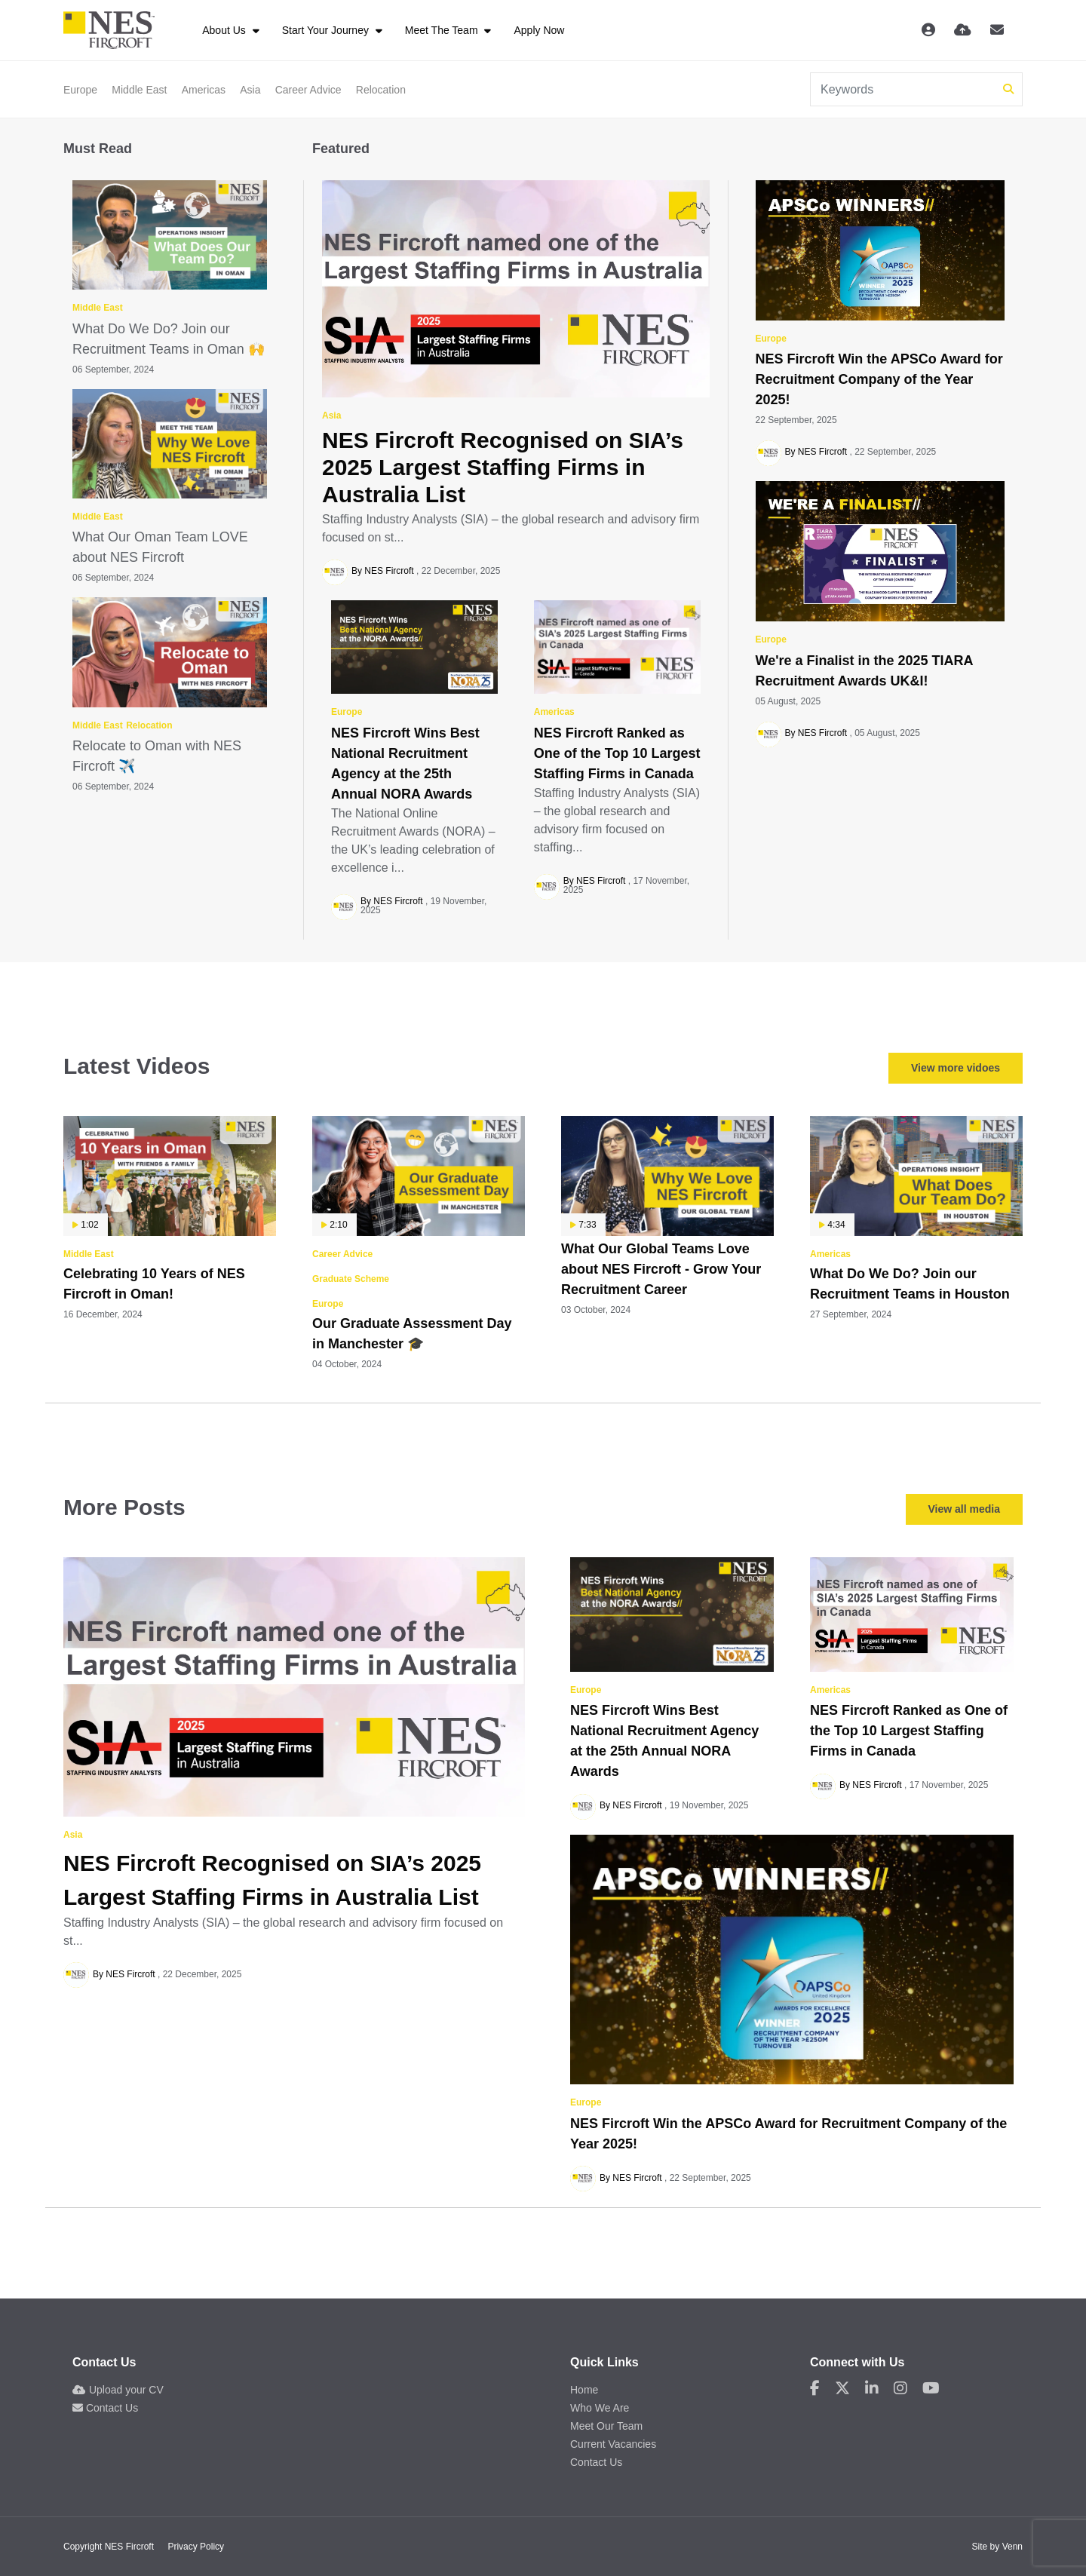 The width and height of the screenshot is (1086, 2576). I want to click on What Our Oman Team LOVE about NES Fircroft, so click(160, 547).